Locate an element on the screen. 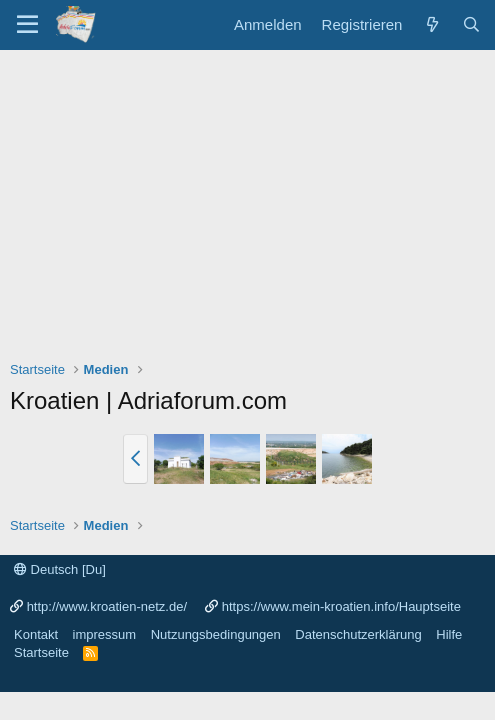  [Menü] is located at coordinates (27, 25).